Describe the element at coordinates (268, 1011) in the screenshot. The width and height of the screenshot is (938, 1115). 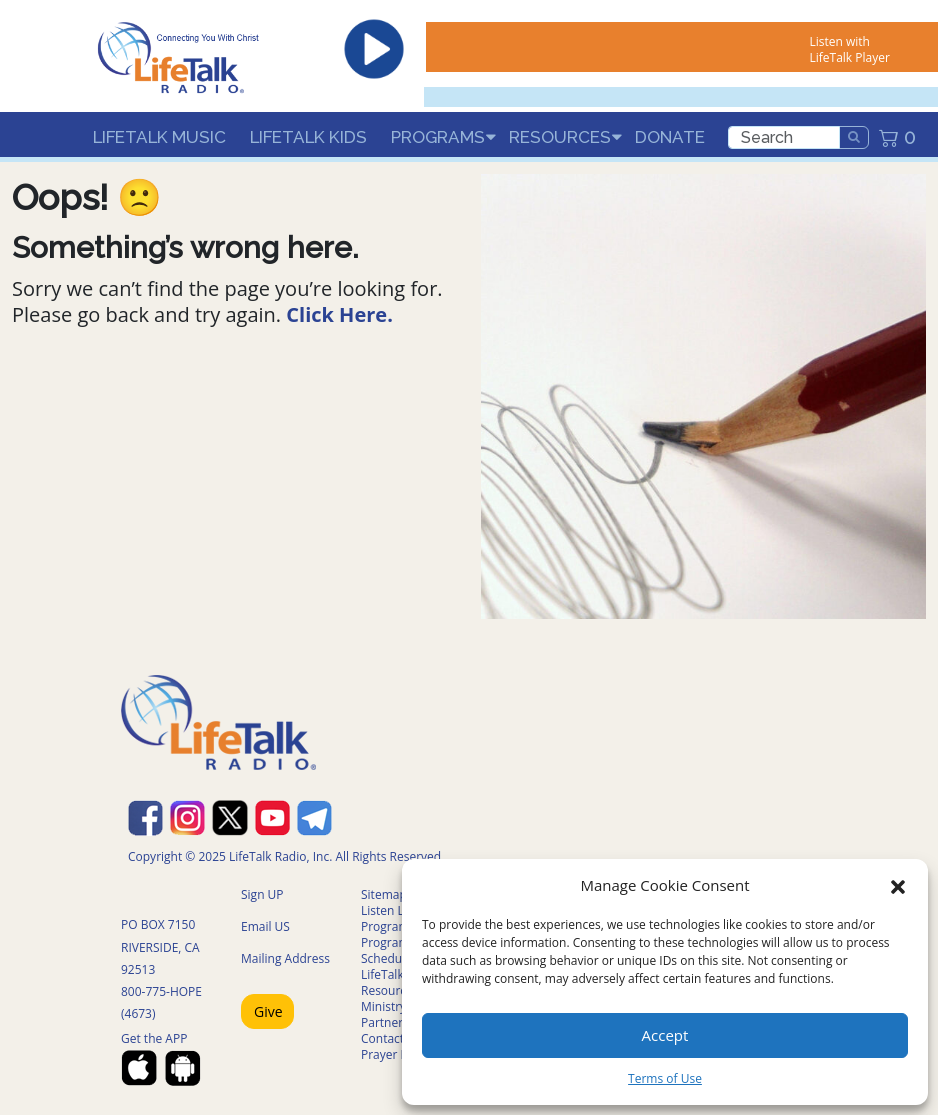
I see `Give` at that location.